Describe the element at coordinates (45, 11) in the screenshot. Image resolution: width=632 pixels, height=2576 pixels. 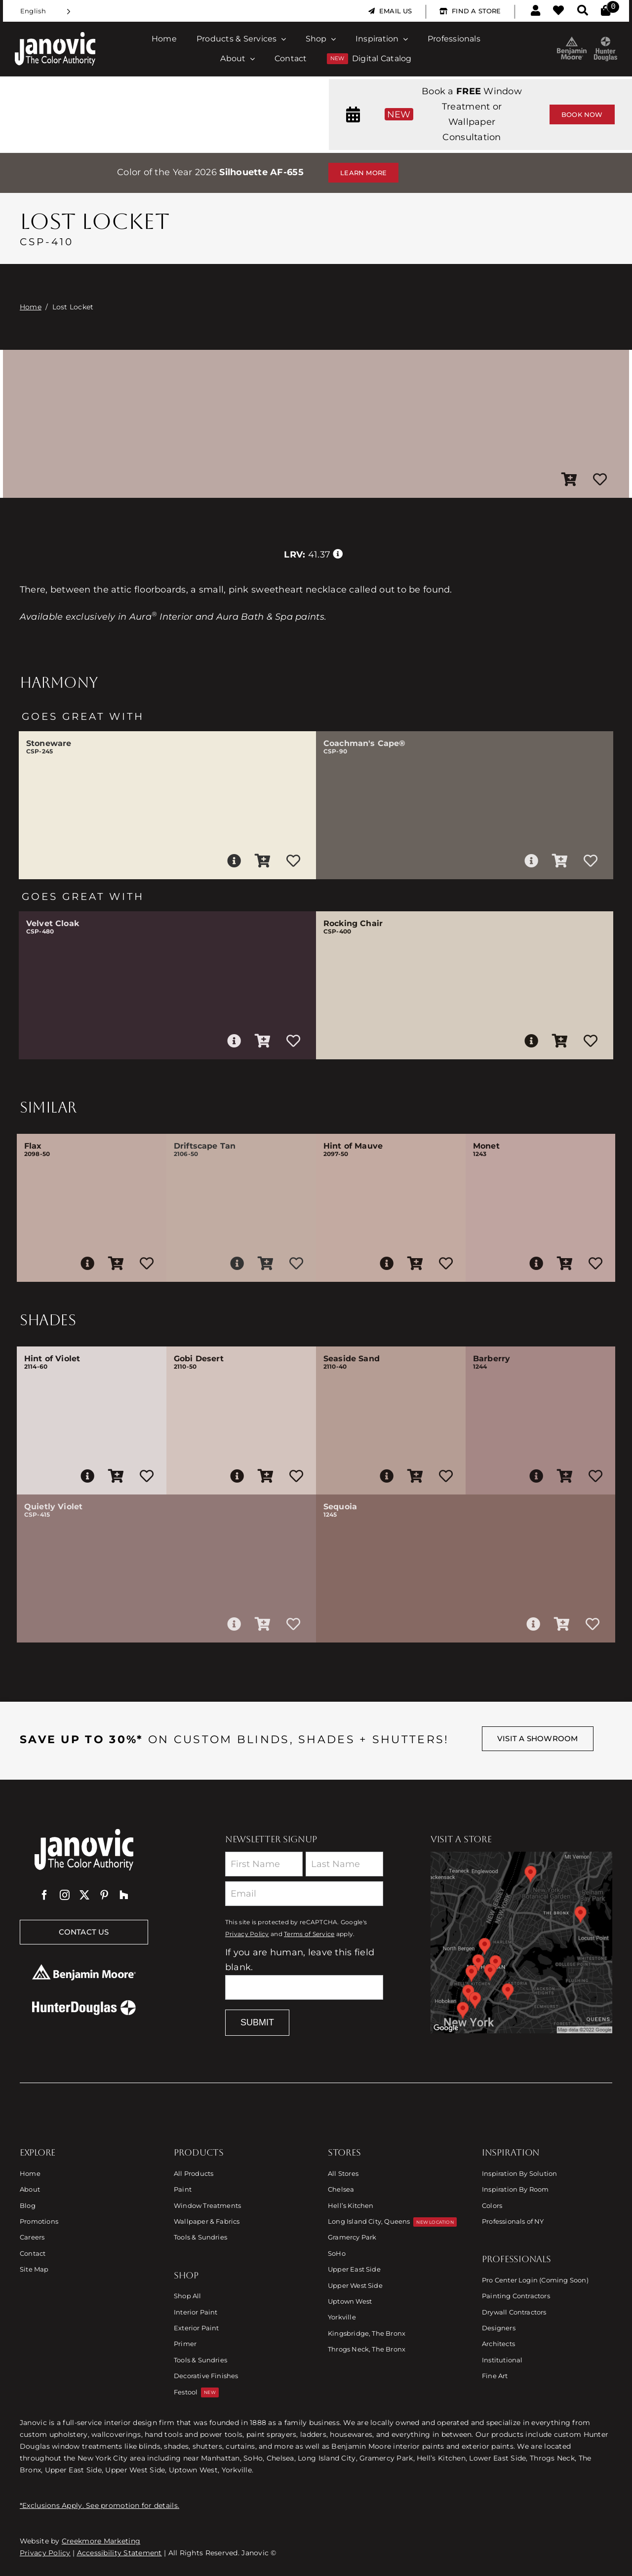
I see `[Language selected: English]` at that location.